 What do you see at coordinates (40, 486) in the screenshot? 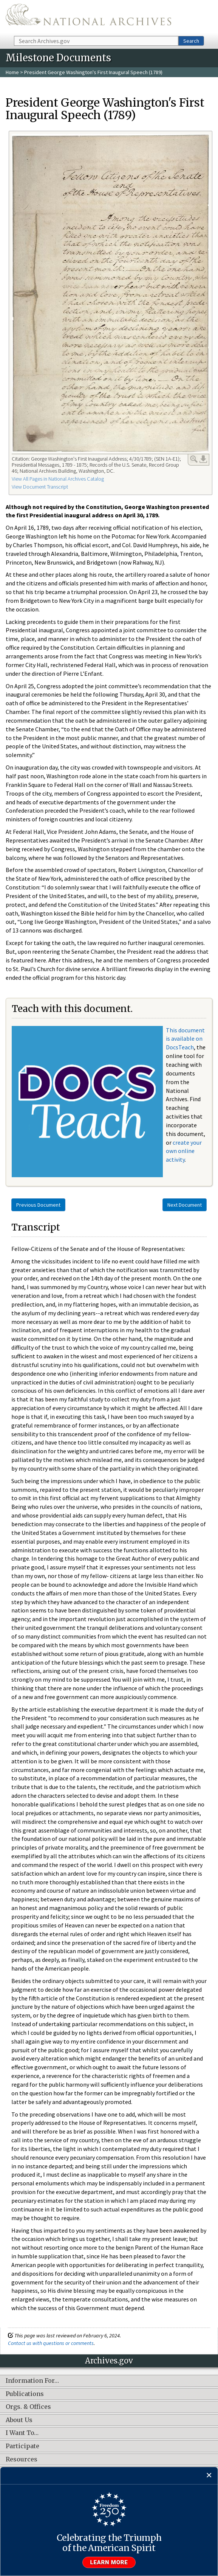
I see `View Document Transcript` at bounding box center [40, 486].